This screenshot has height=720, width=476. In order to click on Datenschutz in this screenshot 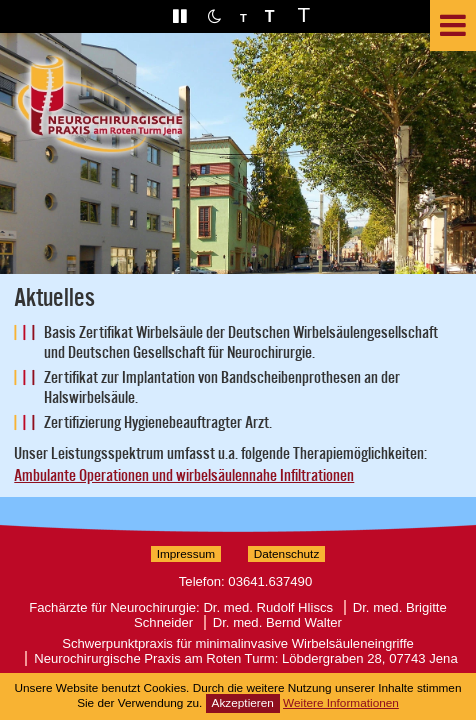, I will do `click(287, 554)`.